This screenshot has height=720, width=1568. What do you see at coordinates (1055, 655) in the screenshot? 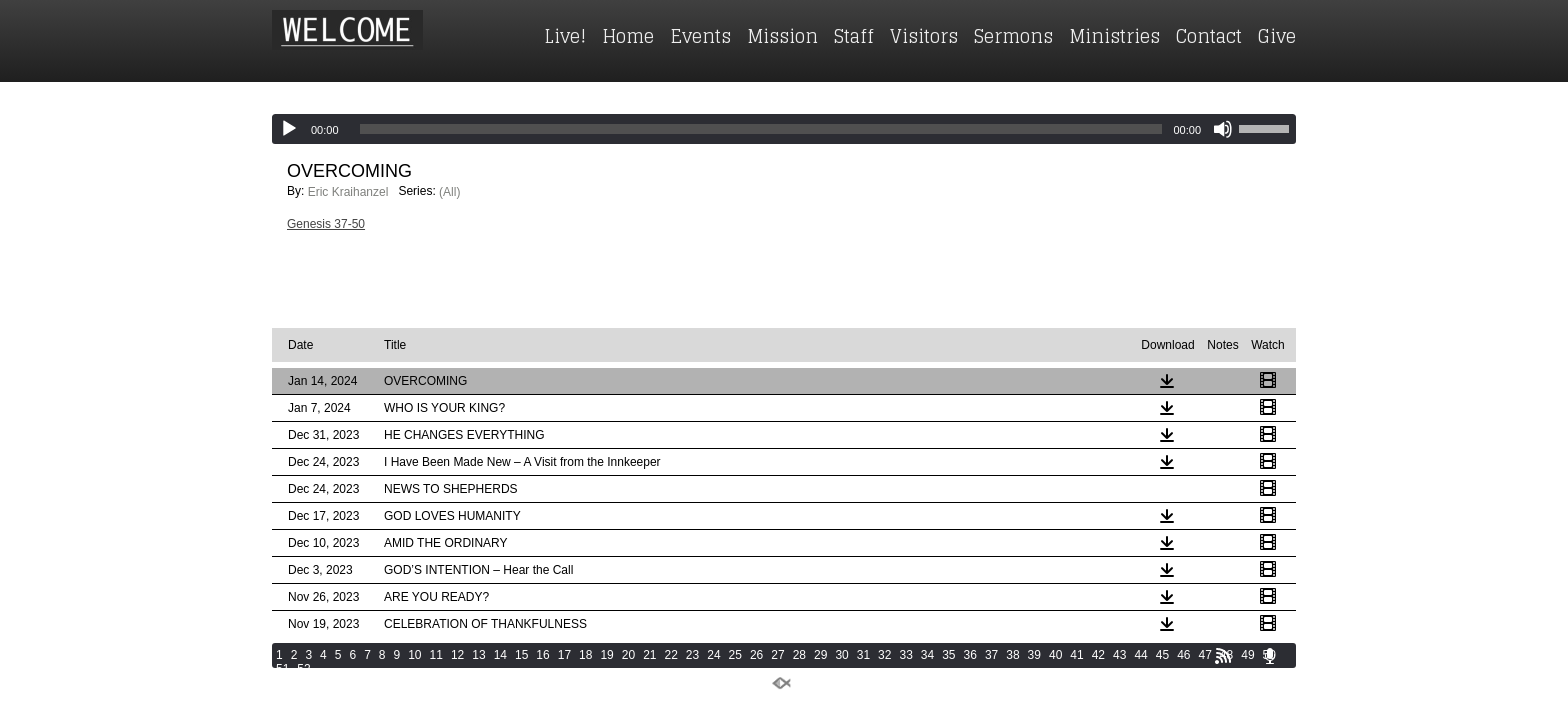
I see `40` at bounding box center [1055, 655].